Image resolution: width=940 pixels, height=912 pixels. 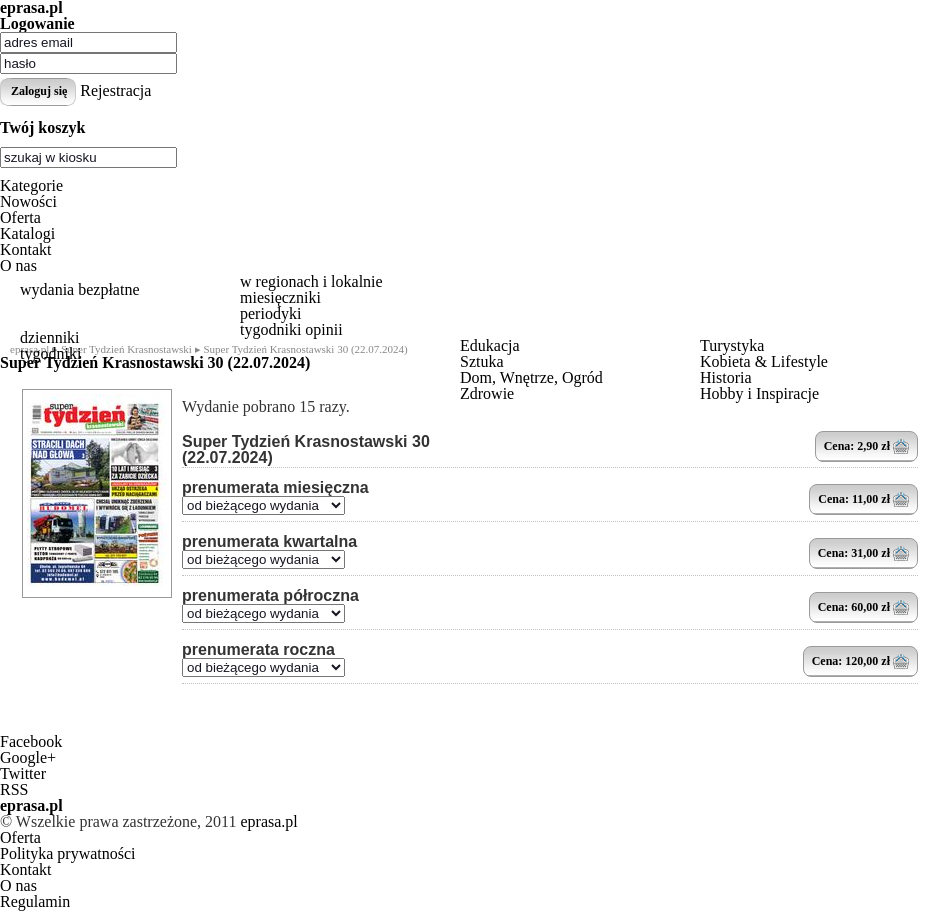 I want to click on Dom, Wnętrze, Ogród, so click(x=531, y=377).